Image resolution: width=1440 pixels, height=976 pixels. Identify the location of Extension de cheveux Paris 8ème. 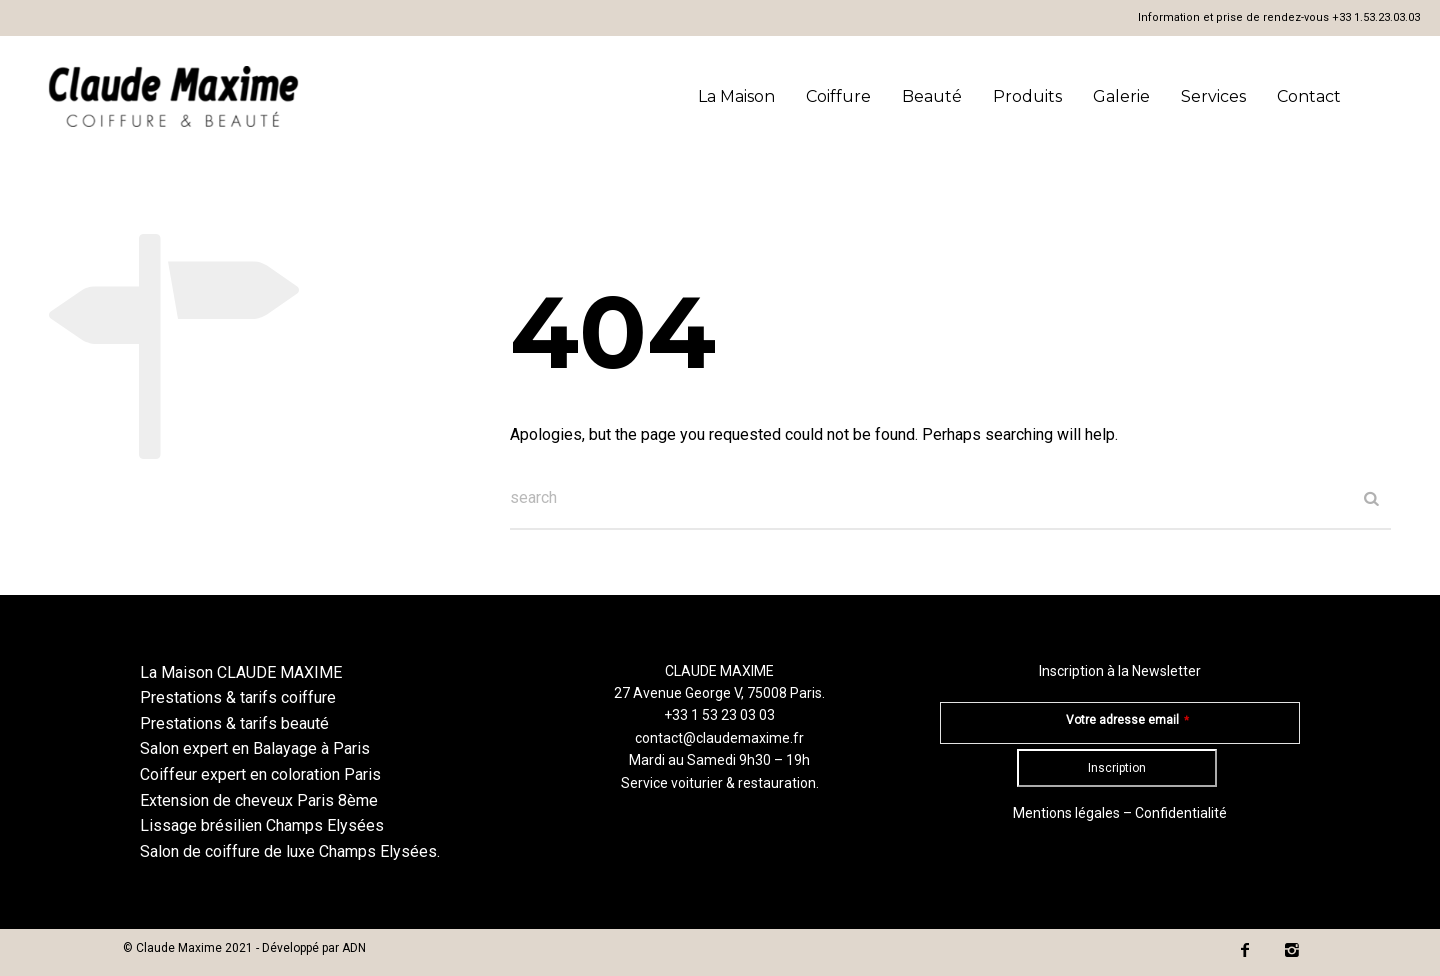
(259, 800).